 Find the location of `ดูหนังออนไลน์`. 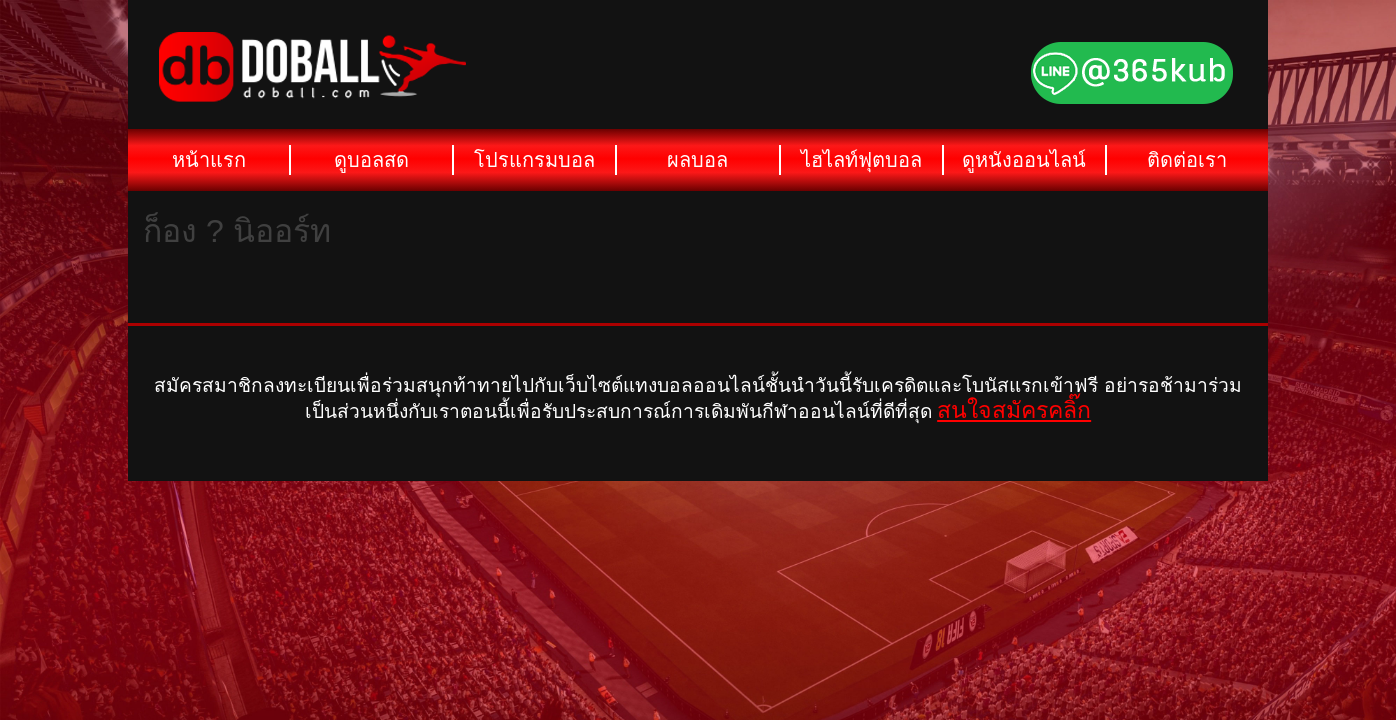

ดูหนังออนไลน์ is located at coordinates (1024, 160).